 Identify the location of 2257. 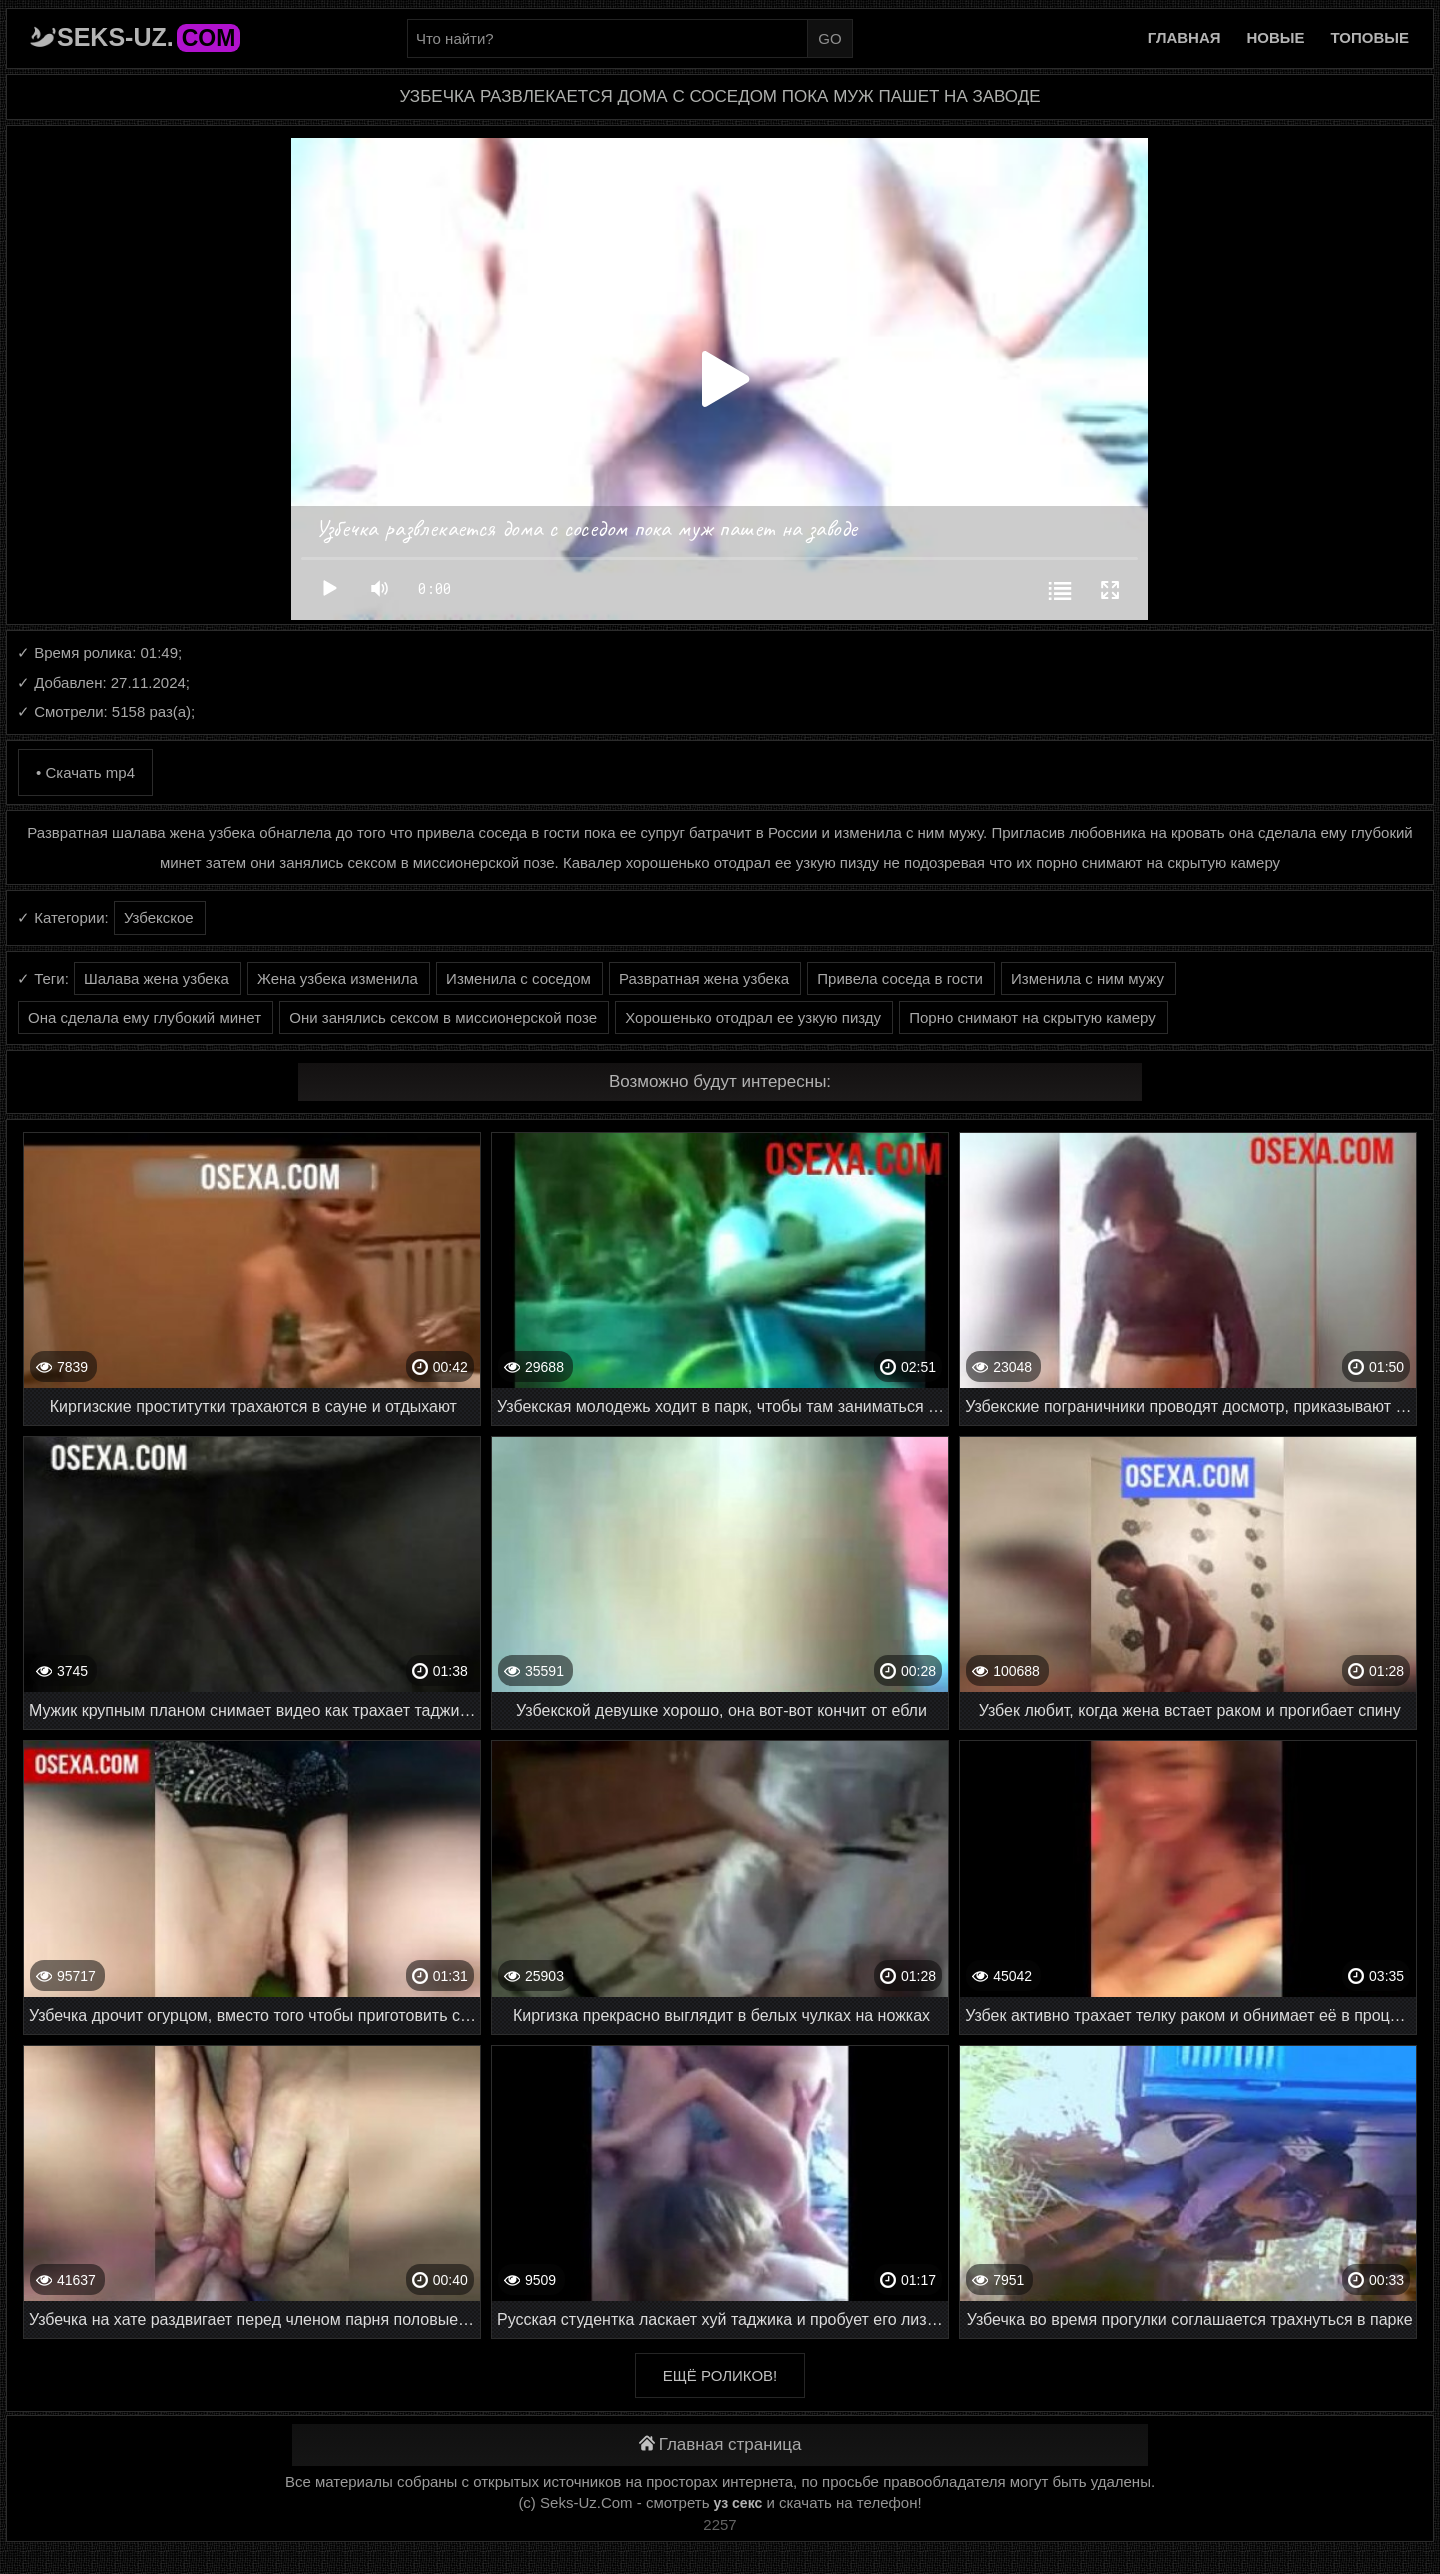
(719, 2524).